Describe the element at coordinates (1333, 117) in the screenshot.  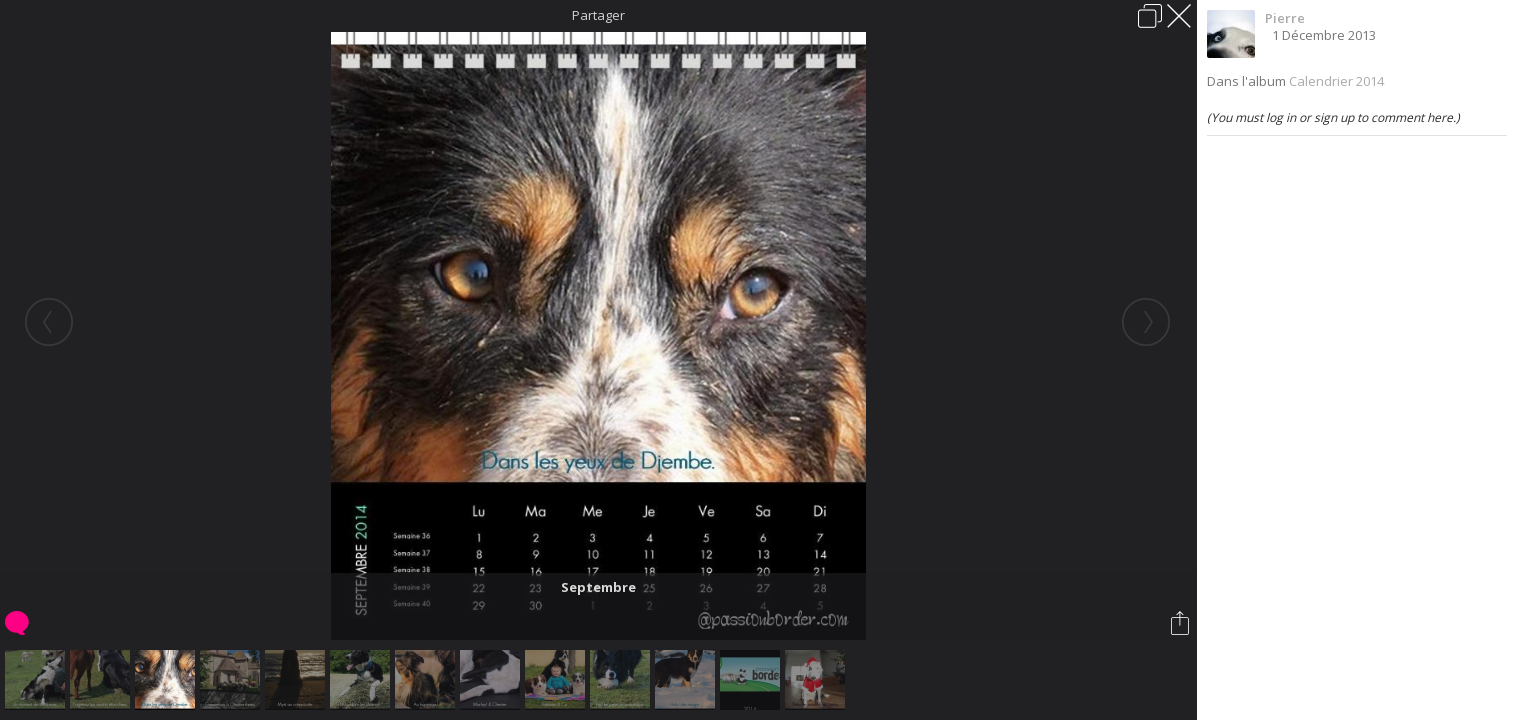
I see `(You must log in or sign up to comment here.)` at that location.